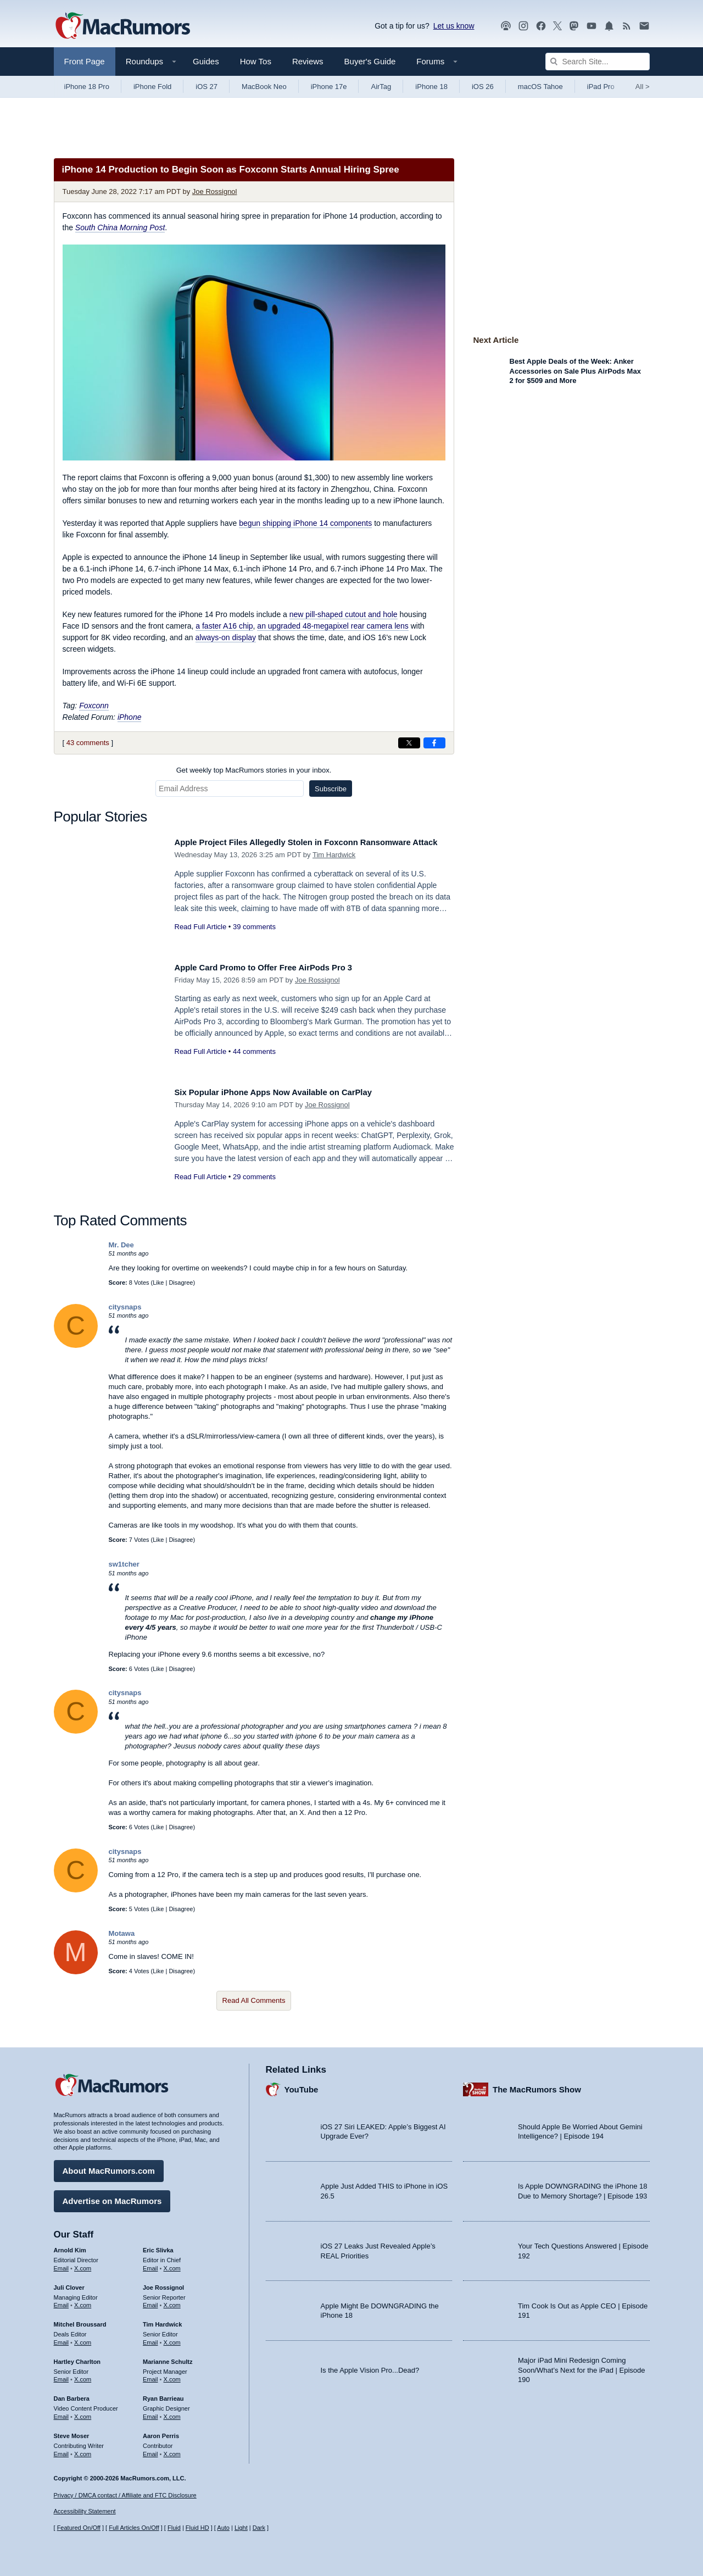  Describe the element at coordinates (174, 2528) in the screenshot. I see `Fluid [Toggle Fluid content sizing on or off]` at that location.